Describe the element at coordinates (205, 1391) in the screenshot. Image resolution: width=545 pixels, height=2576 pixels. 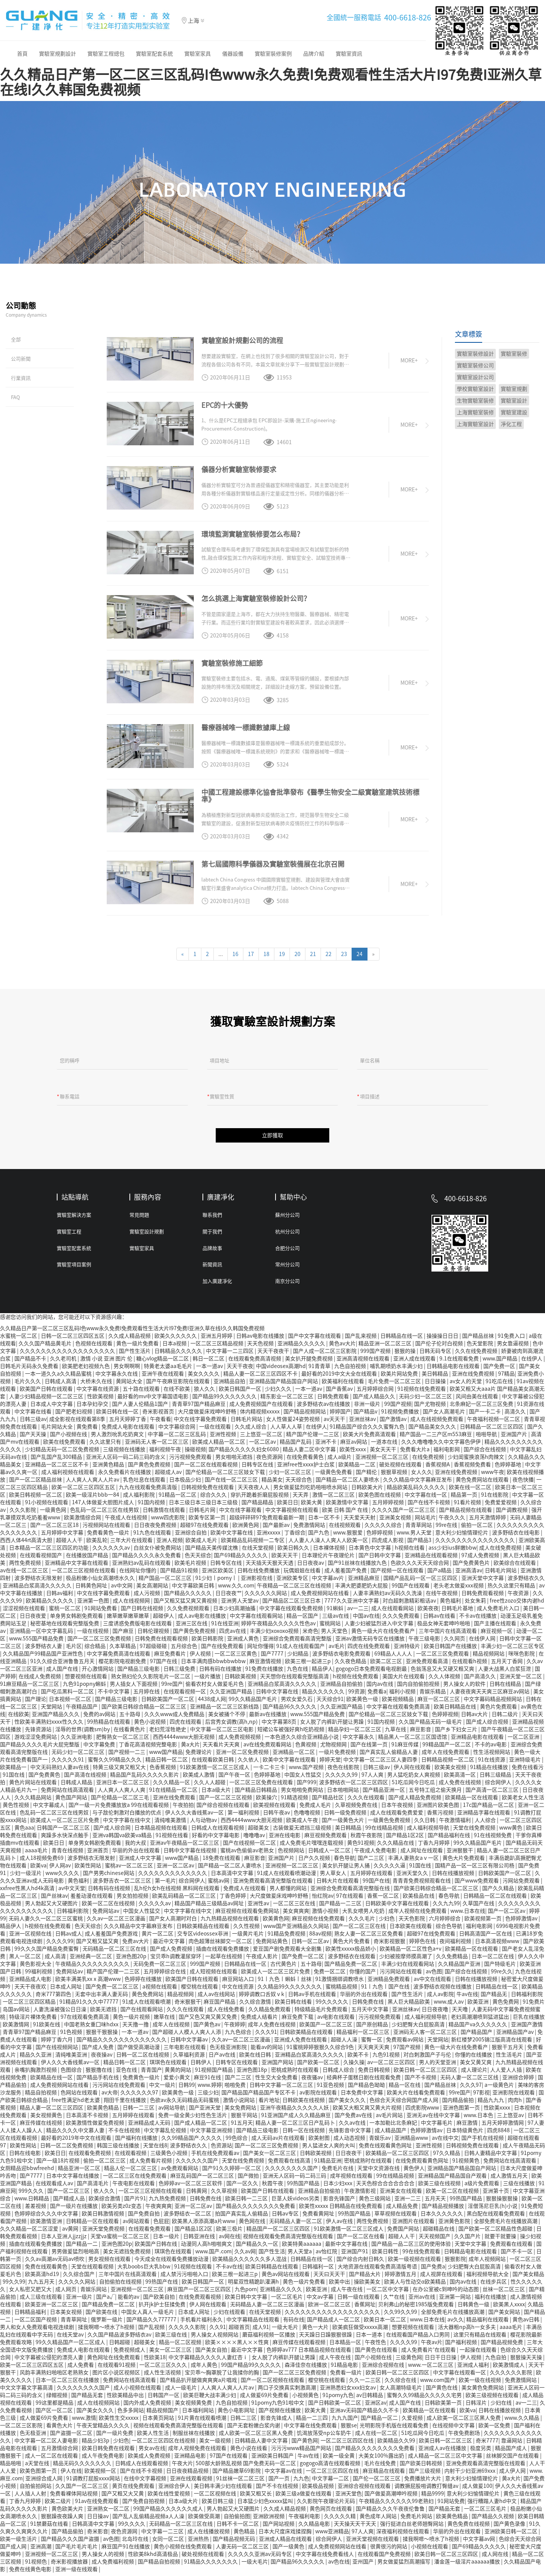
I see `狼人久久` at that location.